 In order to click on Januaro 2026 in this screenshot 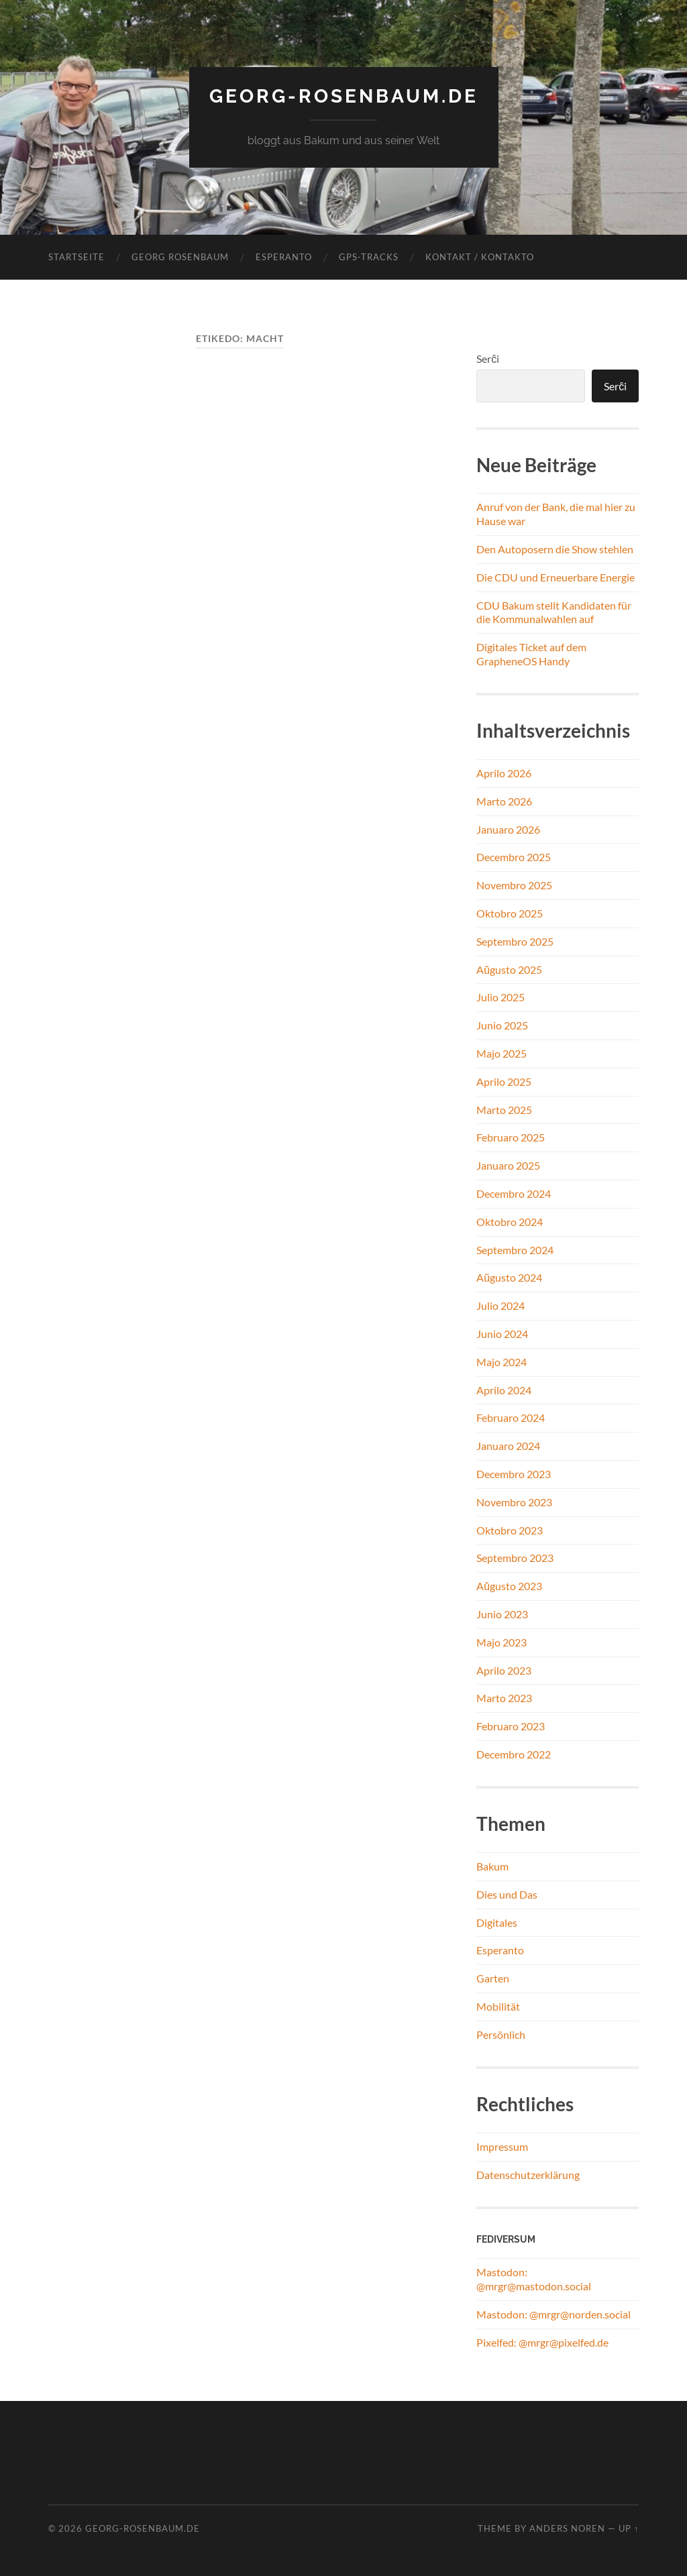, I will do `click(508, 829)`.